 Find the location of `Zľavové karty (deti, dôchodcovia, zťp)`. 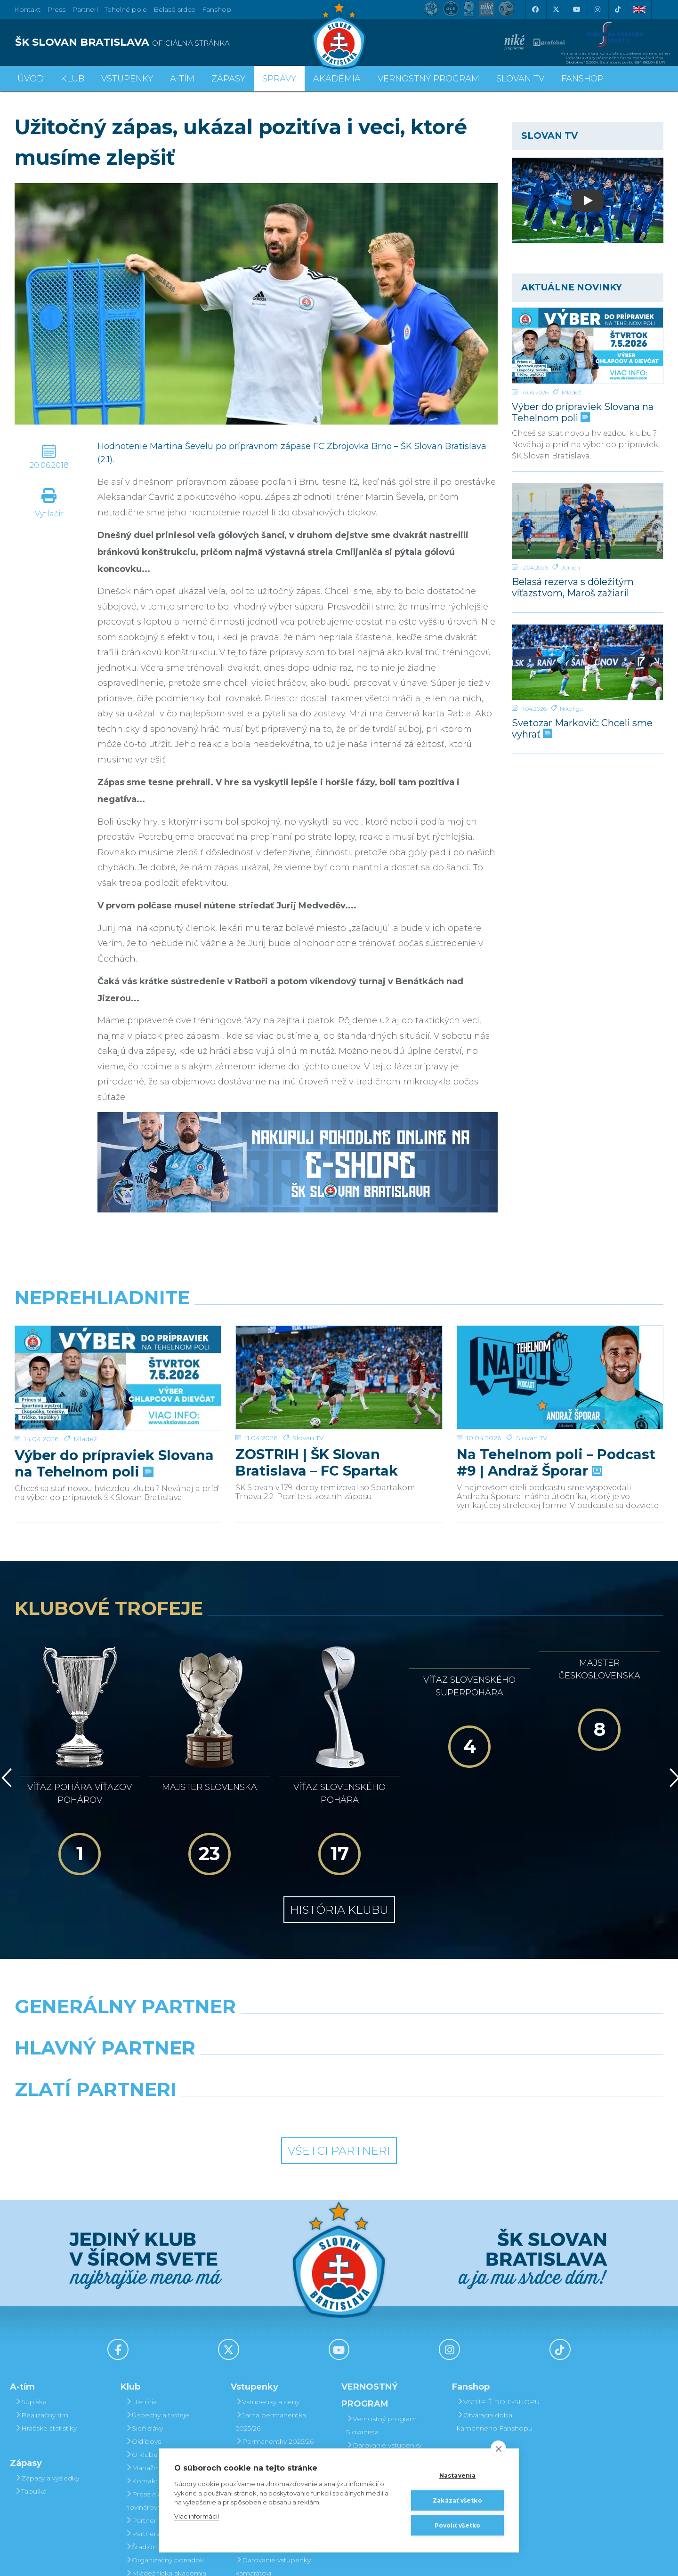

Zľavové karty (deti, dôchodcovia, zťp) is located at coordinates (269, 2367).